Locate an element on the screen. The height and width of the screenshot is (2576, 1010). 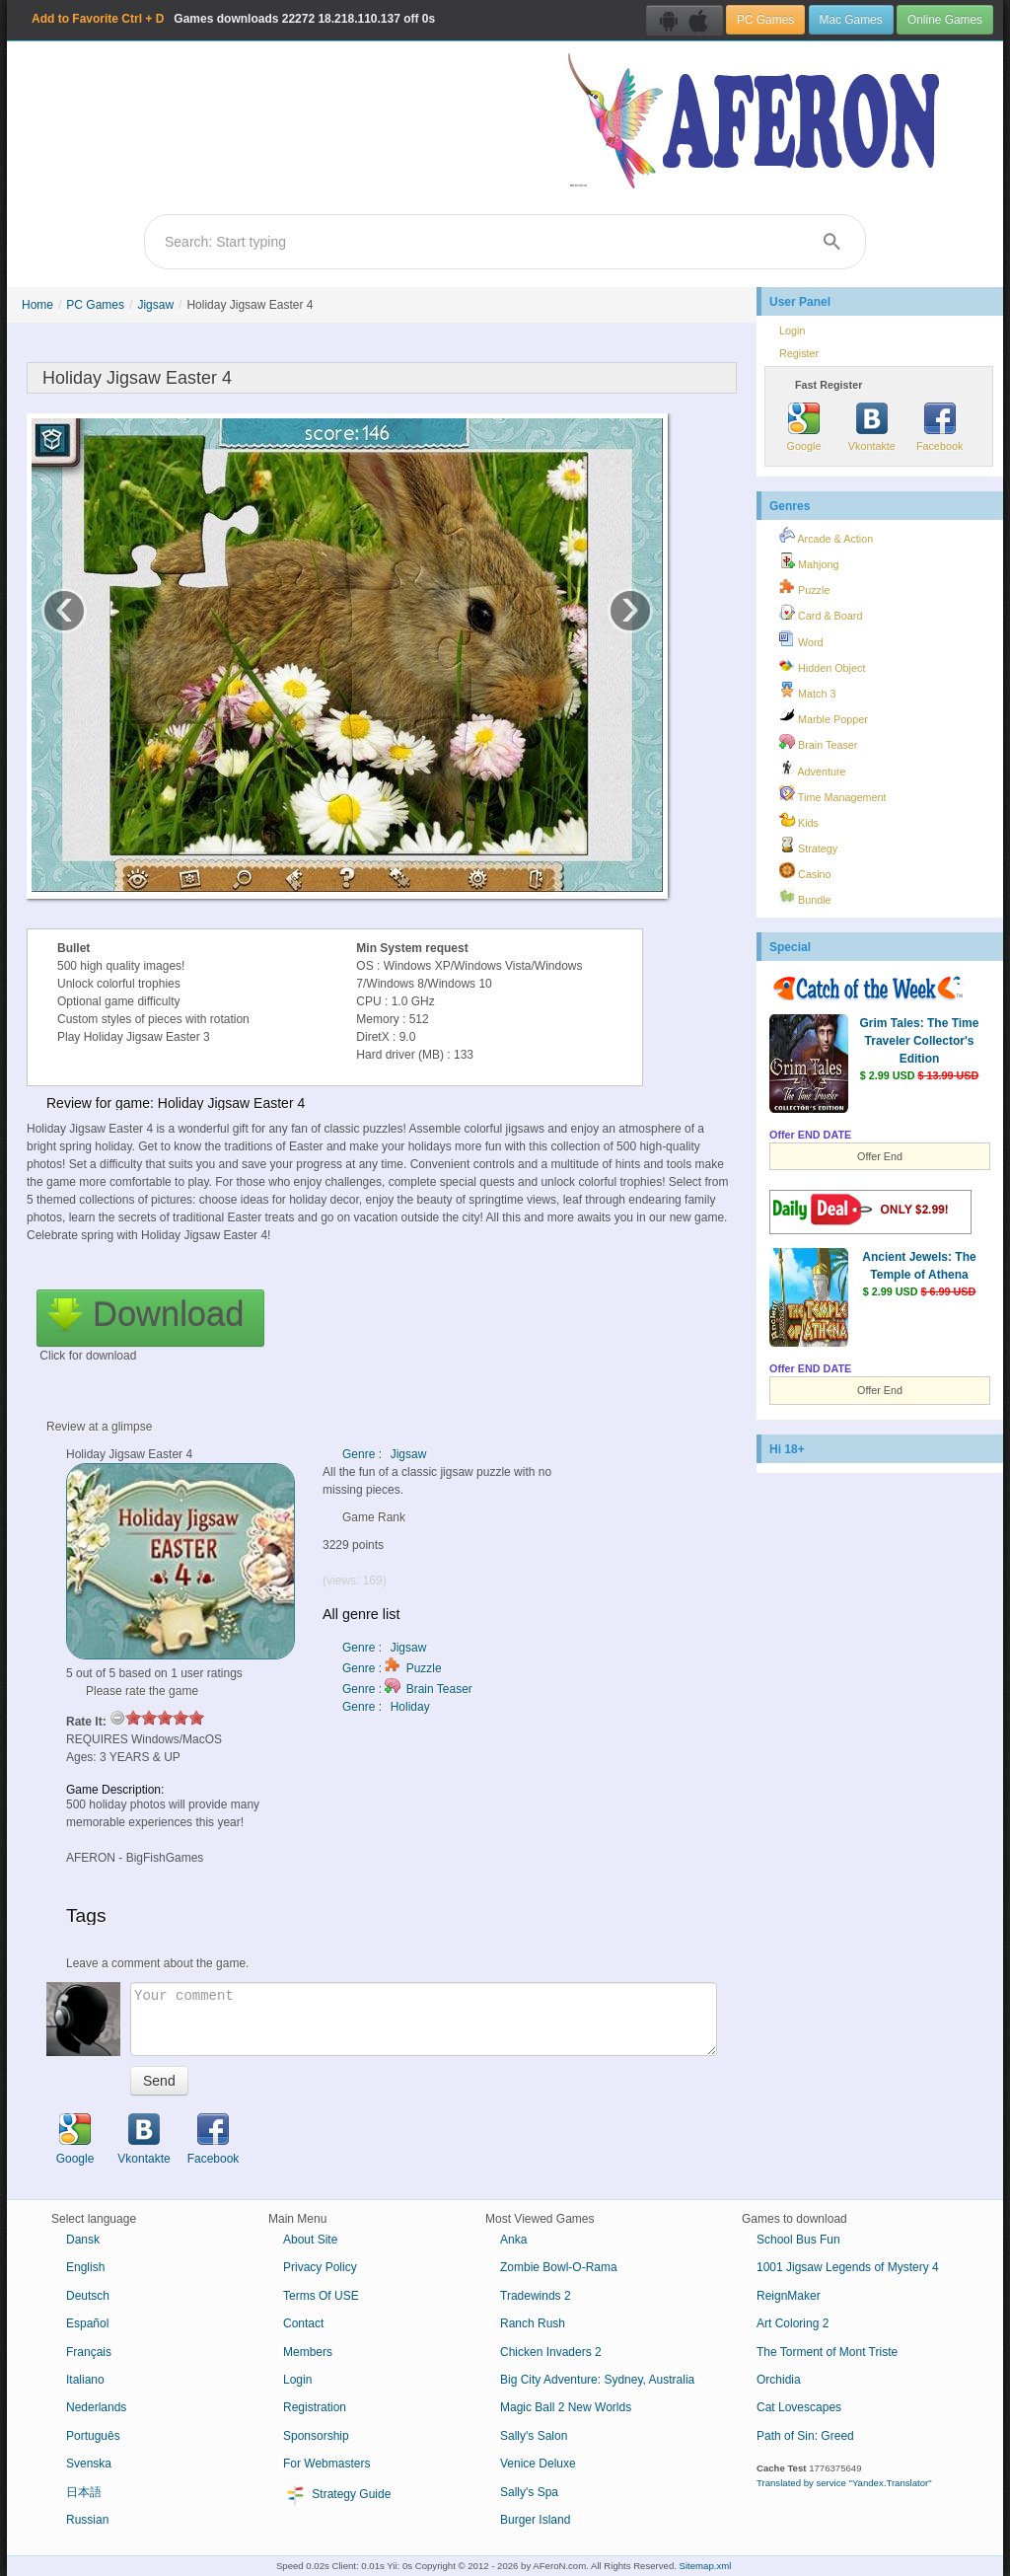
Français is located at coordinates (88, 2352).